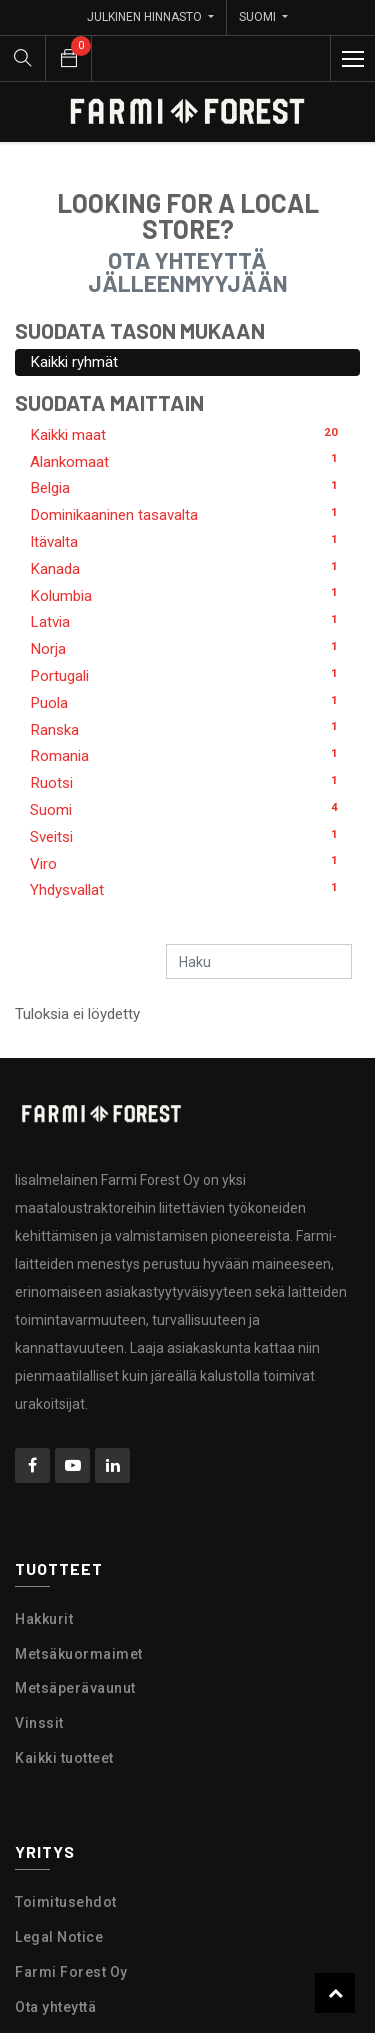 This screenshot has height=2033, width=375. What do you see at coordinates (75, 1688) in the screenshot?
I see `Metsäperävaunut` at bounding box center [75, 1688].